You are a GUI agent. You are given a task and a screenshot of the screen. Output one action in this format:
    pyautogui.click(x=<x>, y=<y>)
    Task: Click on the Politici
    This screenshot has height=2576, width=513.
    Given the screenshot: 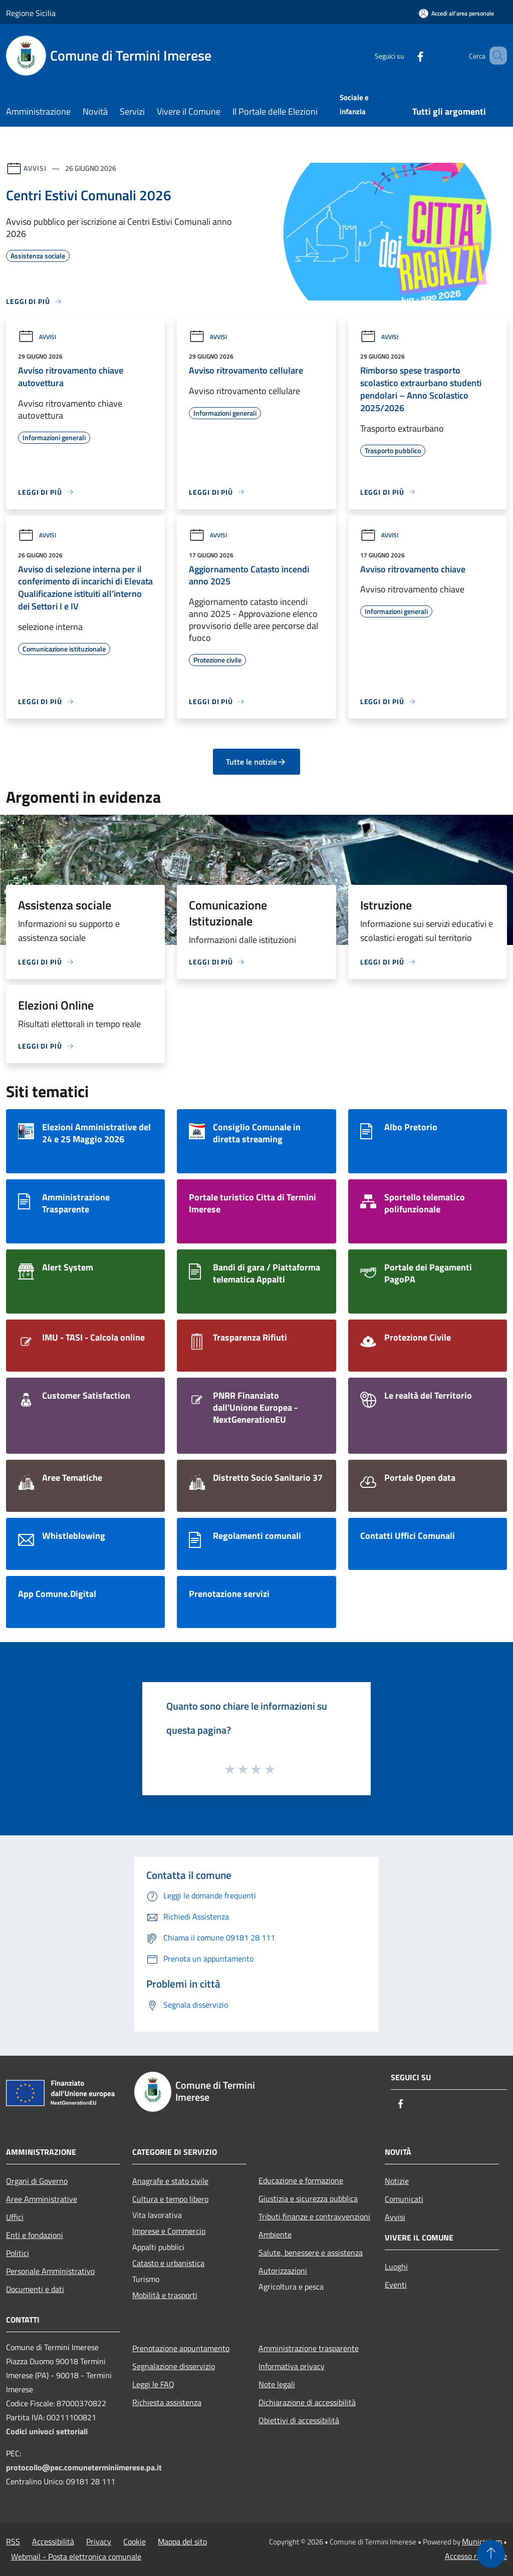 What is the action you would take?
    pyautogui.click(x=17, y=2253)
    